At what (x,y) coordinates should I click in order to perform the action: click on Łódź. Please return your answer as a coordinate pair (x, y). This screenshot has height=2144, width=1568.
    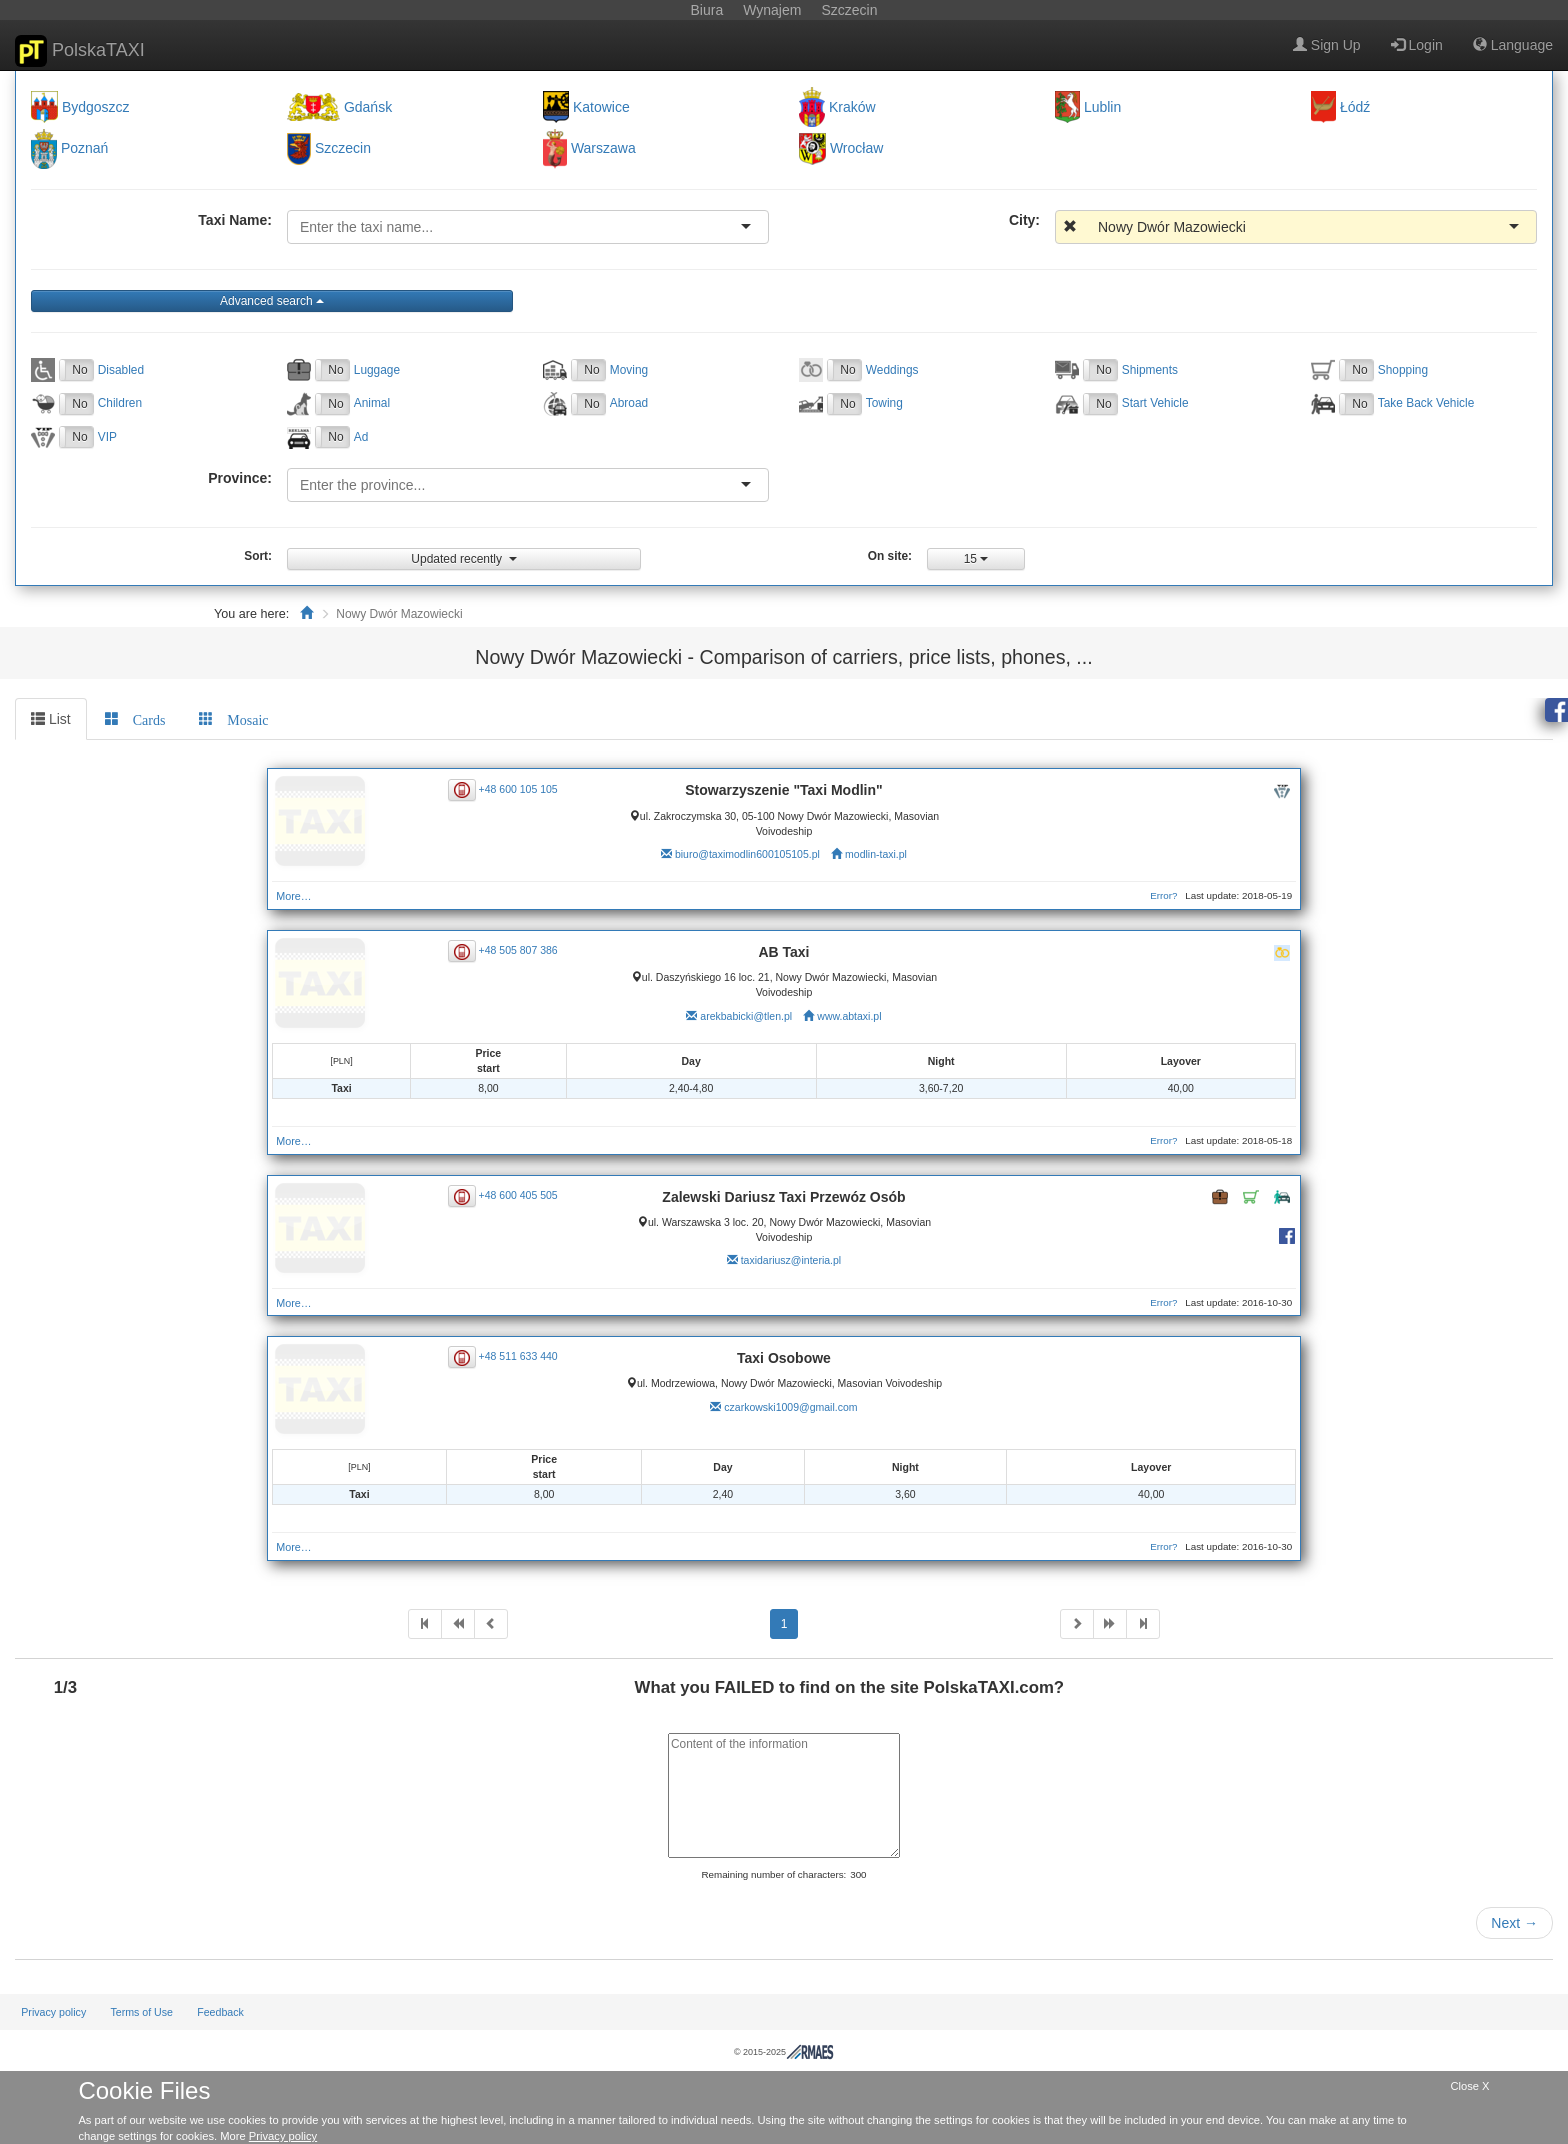
    Looking at the image, I should click on (1355, 107).